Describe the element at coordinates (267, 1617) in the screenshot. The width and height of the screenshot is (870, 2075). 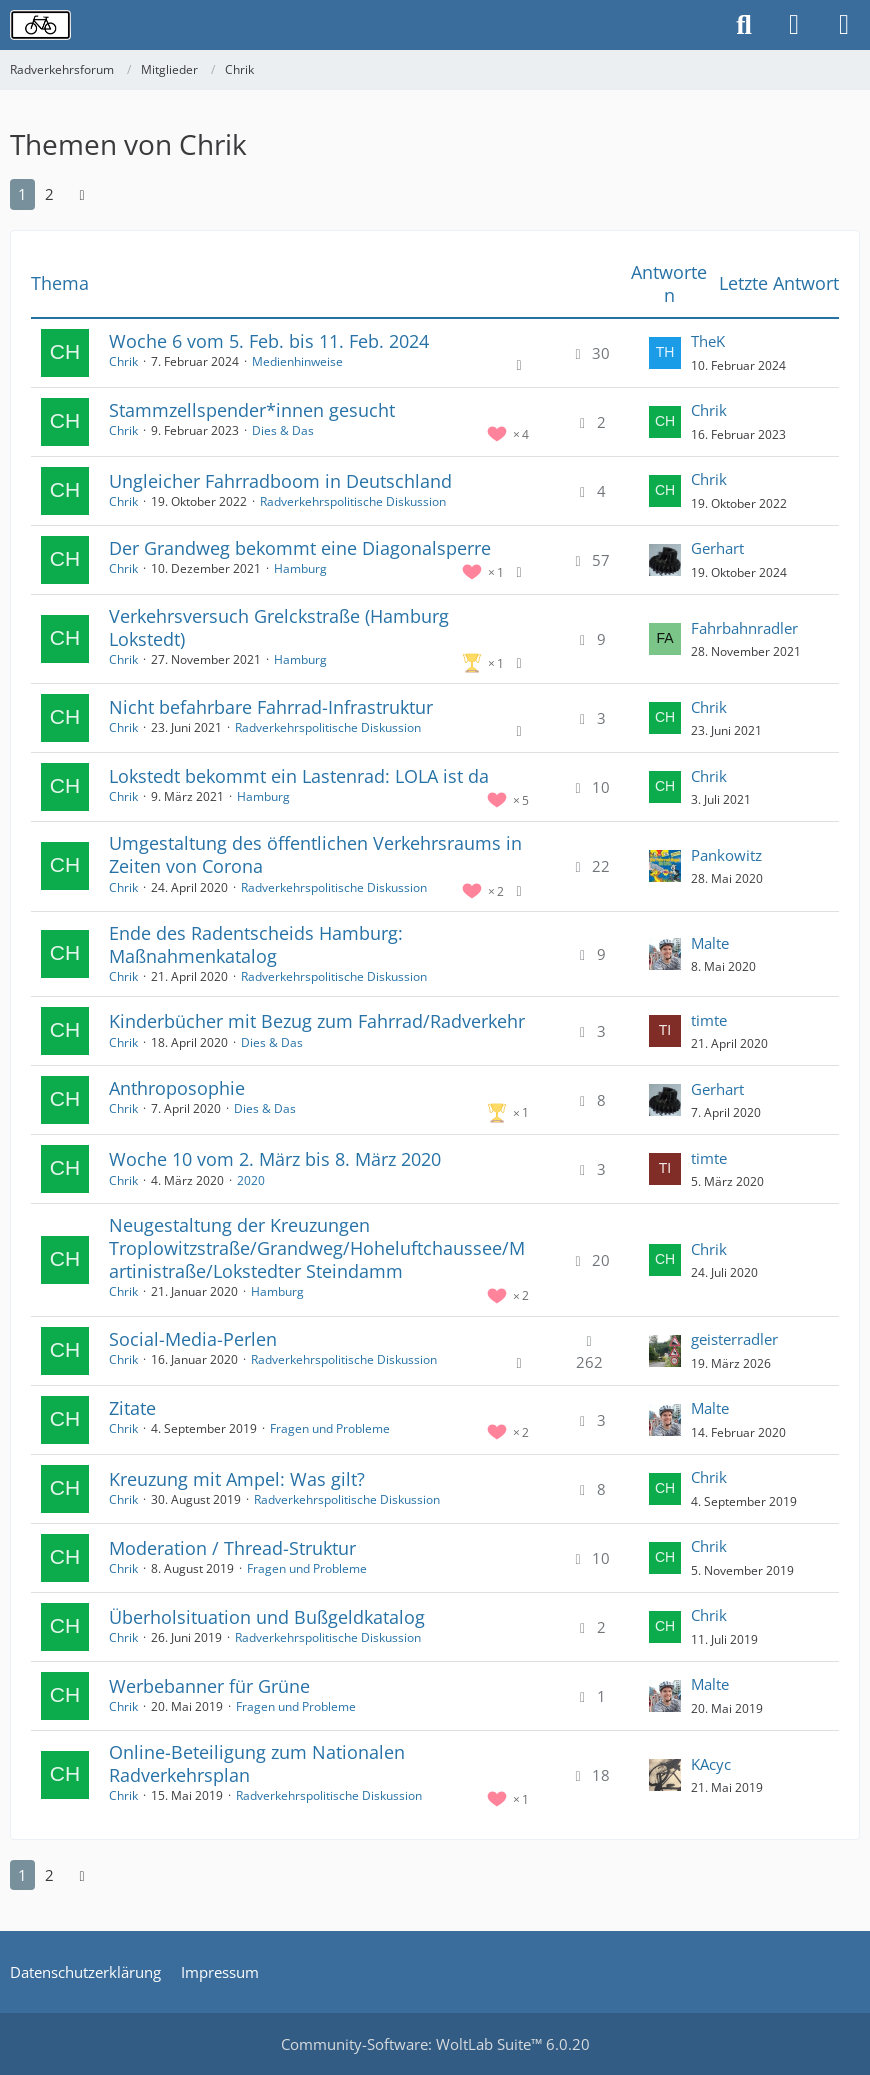
I see `Überholsituation und Bußgeldkatalog` at that location.